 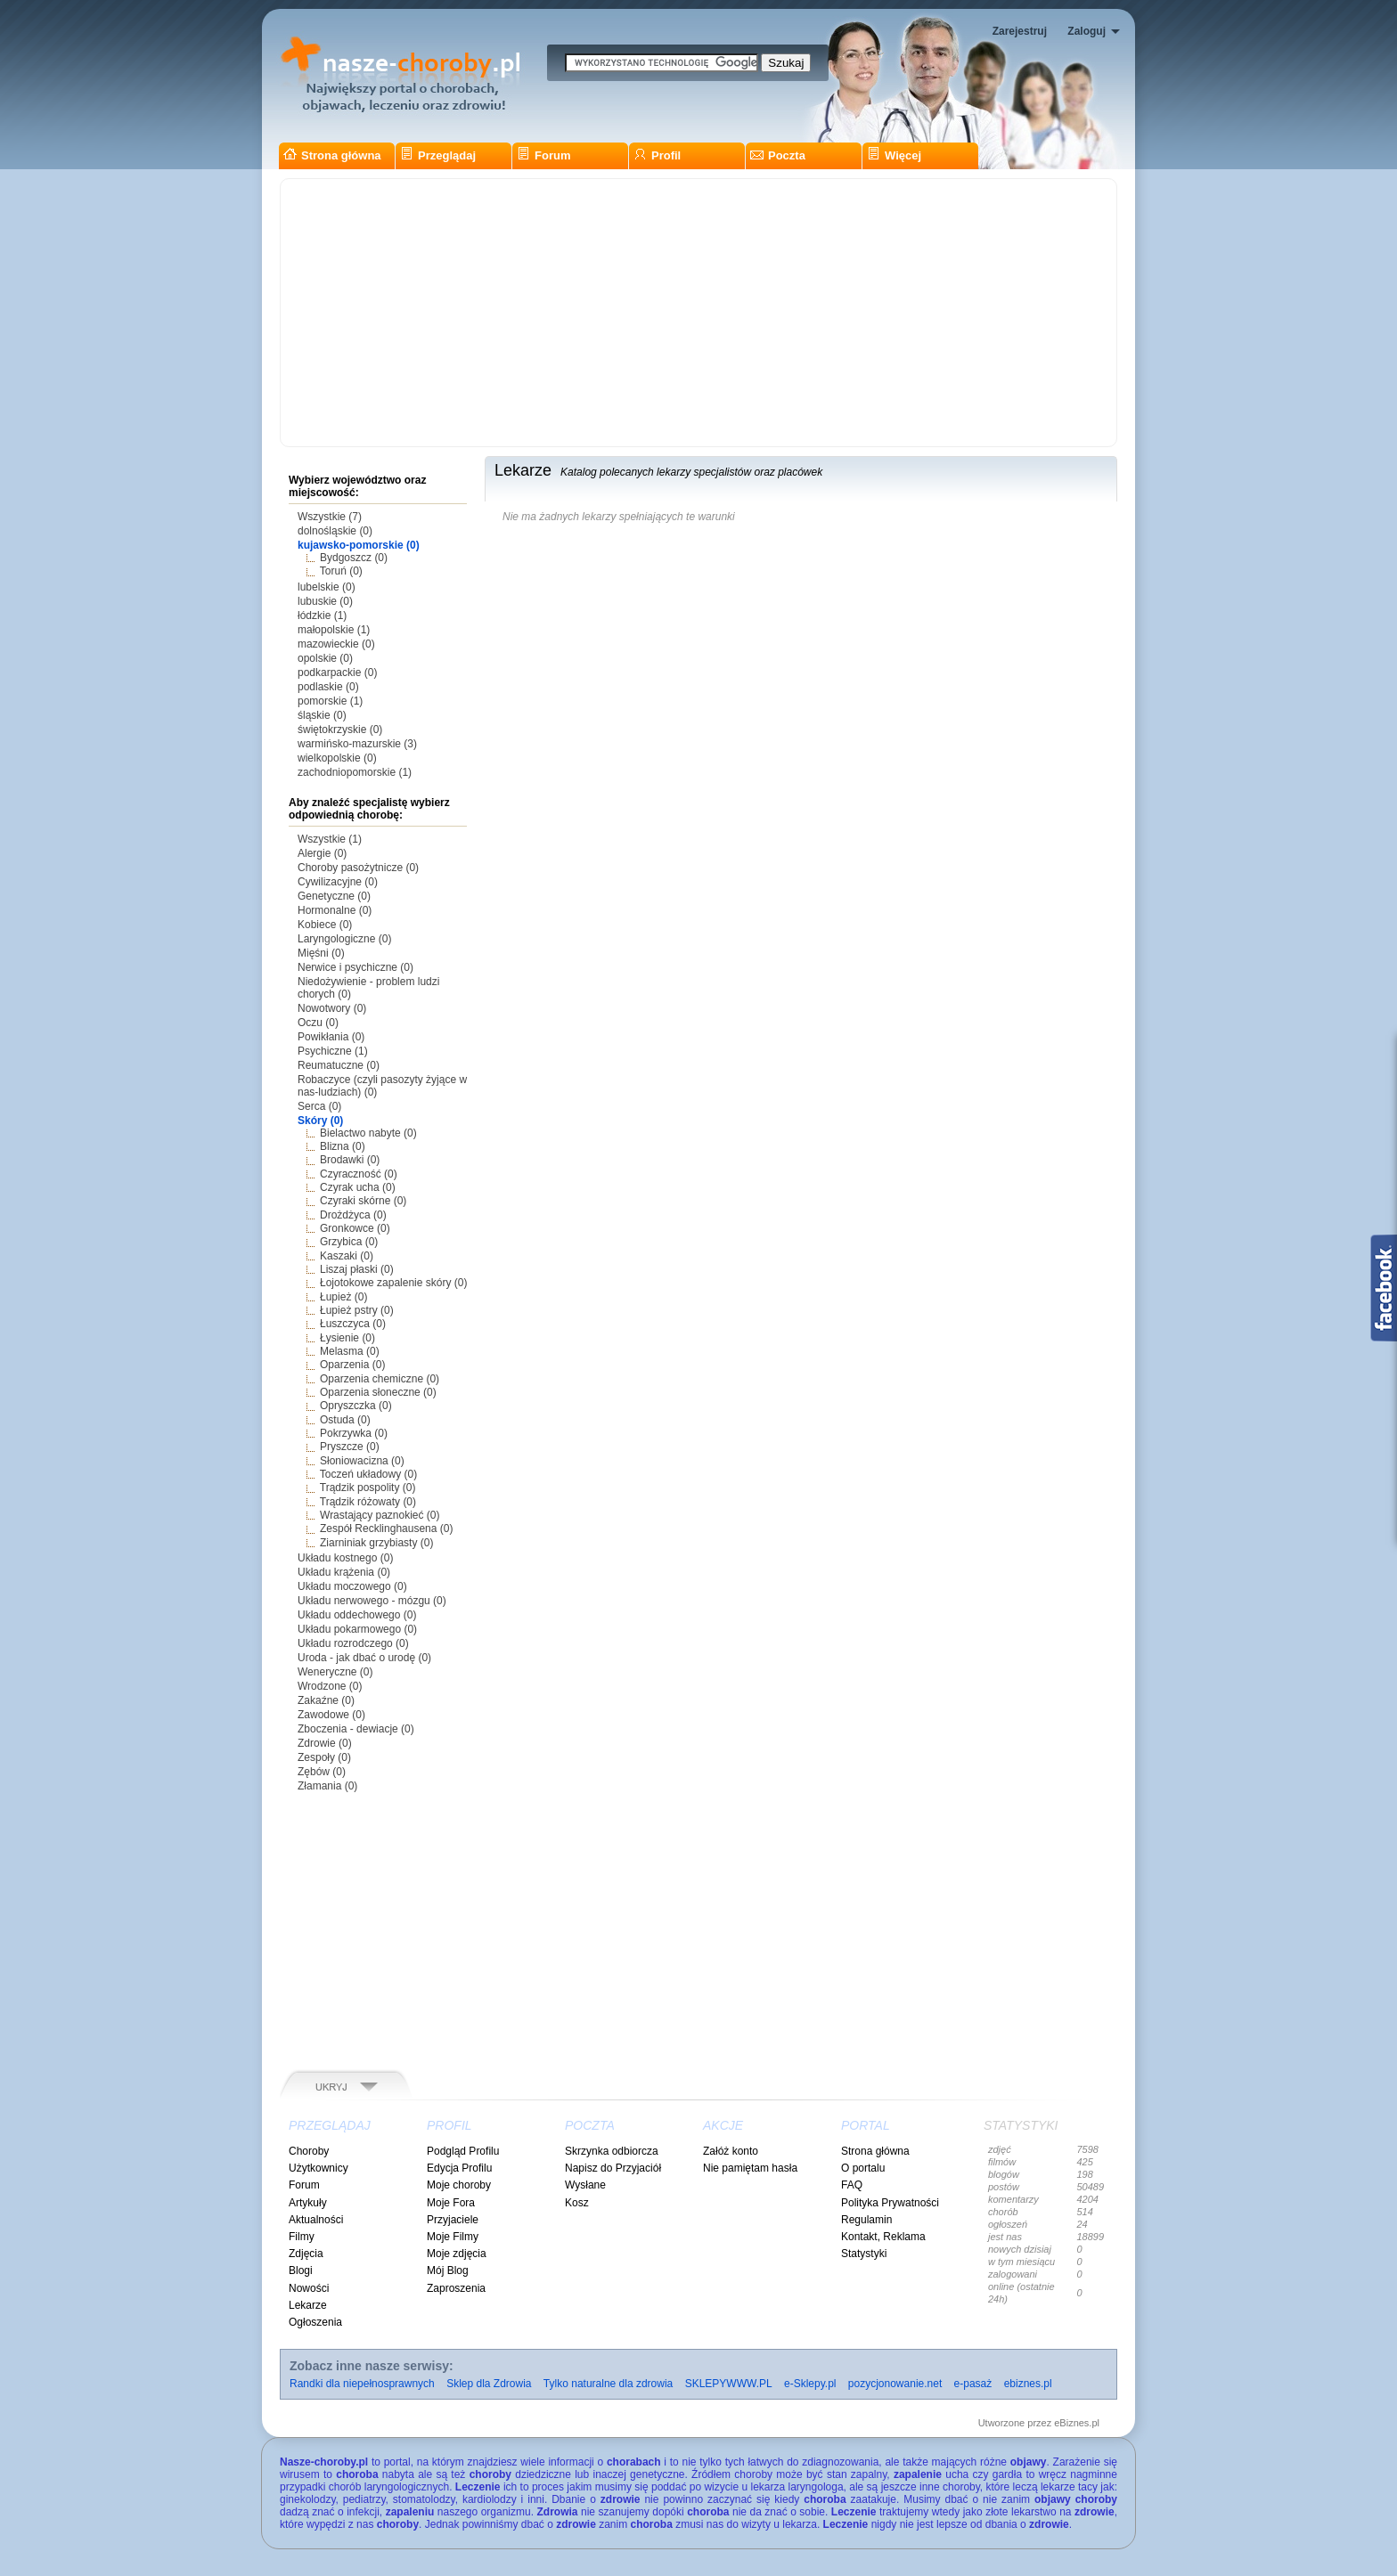 What do you see at coordinates (309, 2288) in the screenshot?
I see `Nowości` at bounding box center [309, 2288].